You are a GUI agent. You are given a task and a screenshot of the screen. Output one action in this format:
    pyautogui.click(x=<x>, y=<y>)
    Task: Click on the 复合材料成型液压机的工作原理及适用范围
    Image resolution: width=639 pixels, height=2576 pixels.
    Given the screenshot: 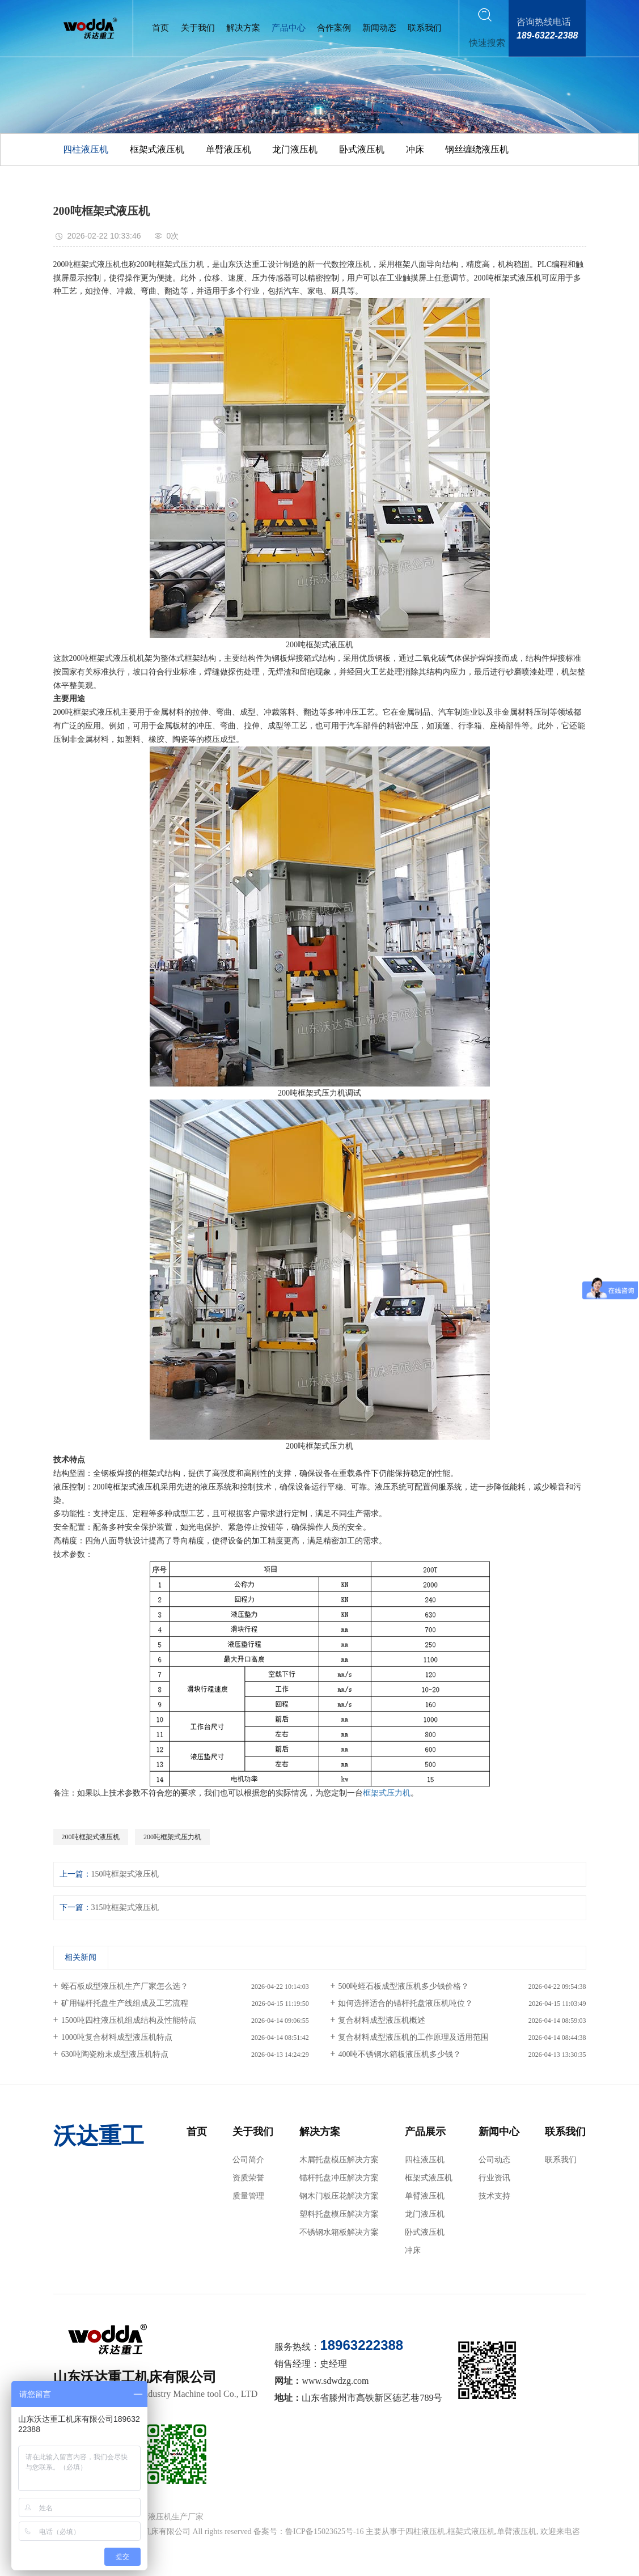 What is the action you would take?
    pyautogui.click(x=413, y=2037)
    